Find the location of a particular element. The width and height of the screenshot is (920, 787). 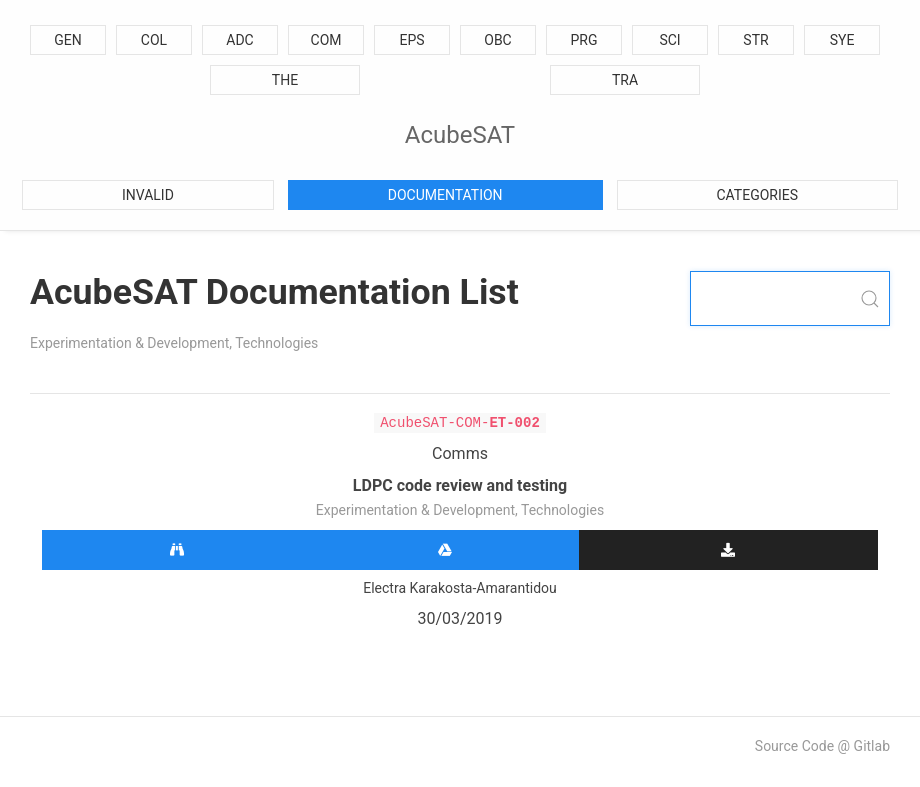

PRG is located at coordinates (584, 40).